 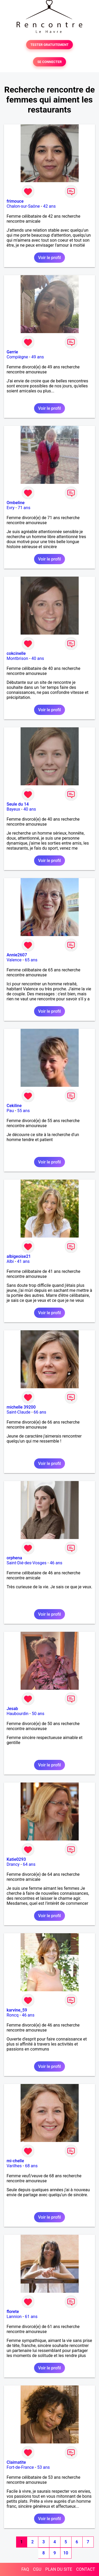 I want to click on Jesab, so click(x=12, y=1708).